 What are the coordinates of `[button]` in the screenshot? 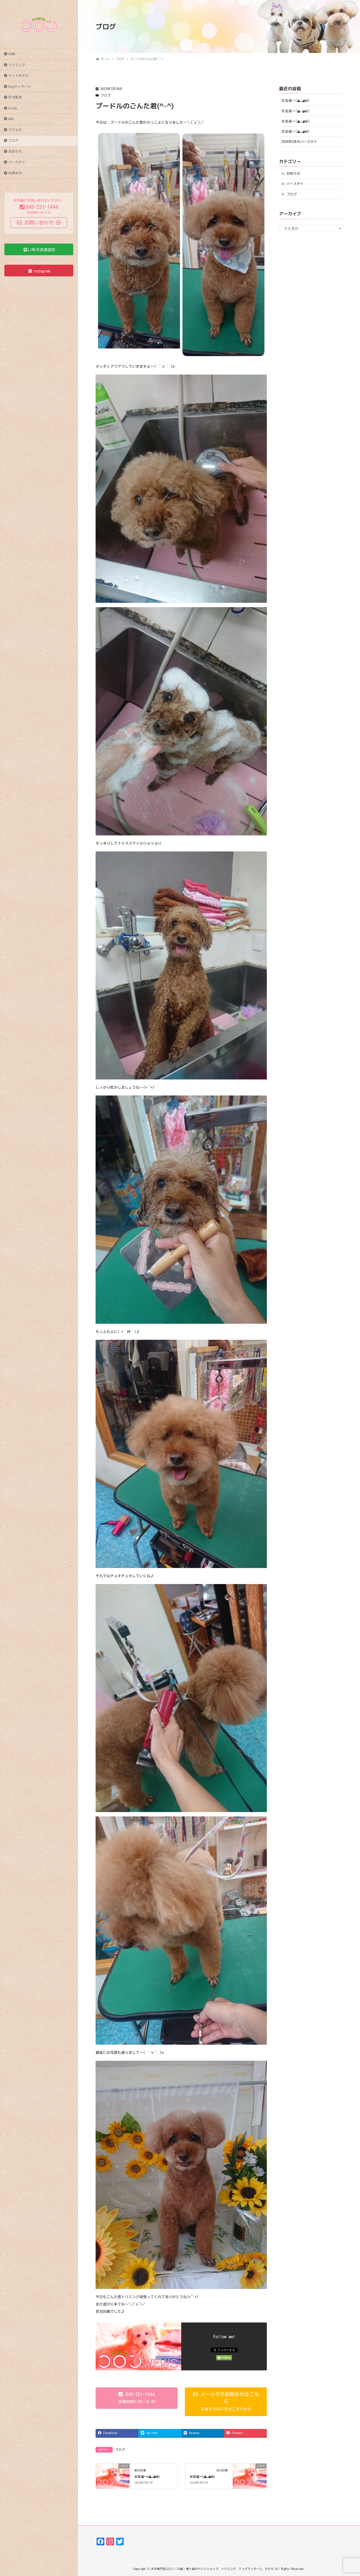 It's located at (137, 2398).